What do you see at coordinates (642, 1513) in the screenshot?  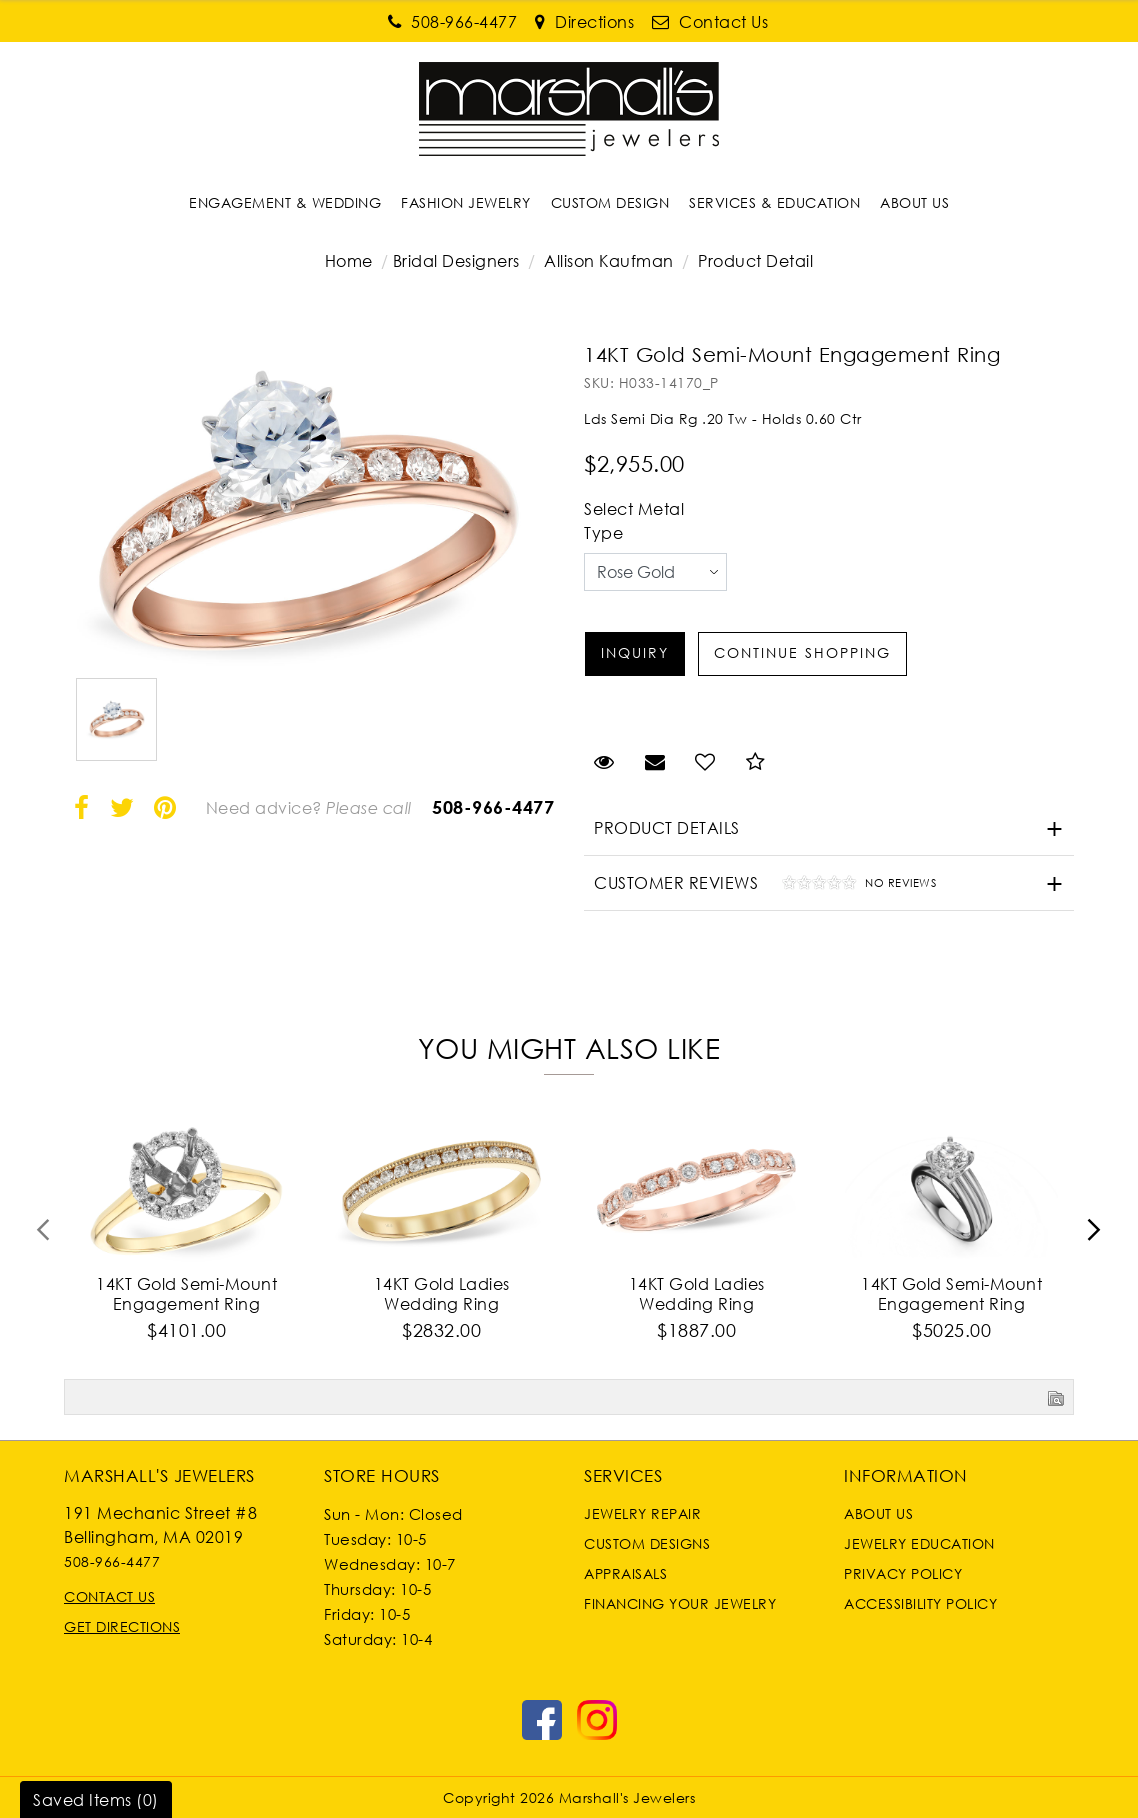 I see `Jewelry Repair` at bounding box center [642, 1513].